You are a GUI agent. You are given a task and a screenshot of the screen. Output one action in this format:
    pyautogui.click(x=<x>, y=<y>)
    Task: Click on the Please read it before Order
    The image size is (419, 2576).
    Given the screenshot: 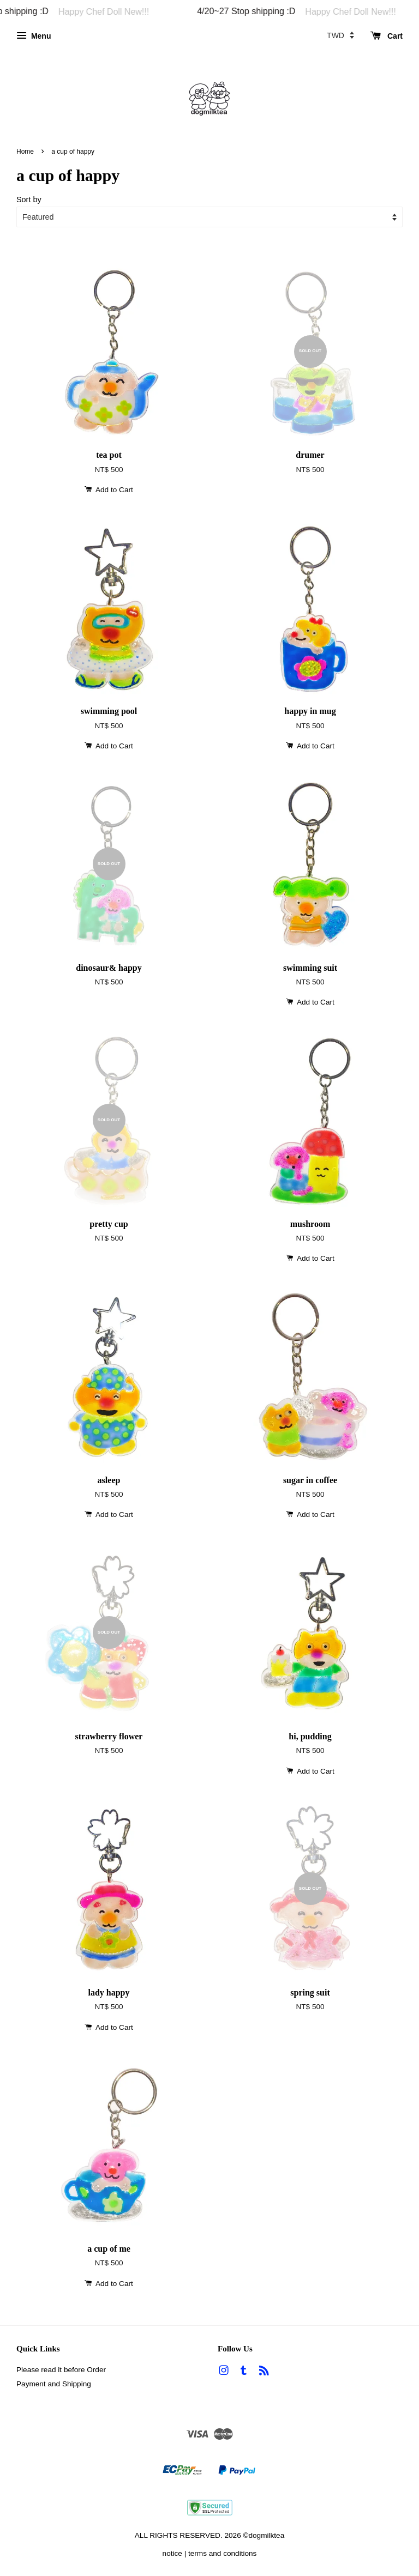 What is the action you would take?
    pyautogui.click(x=61, y=2370)
    